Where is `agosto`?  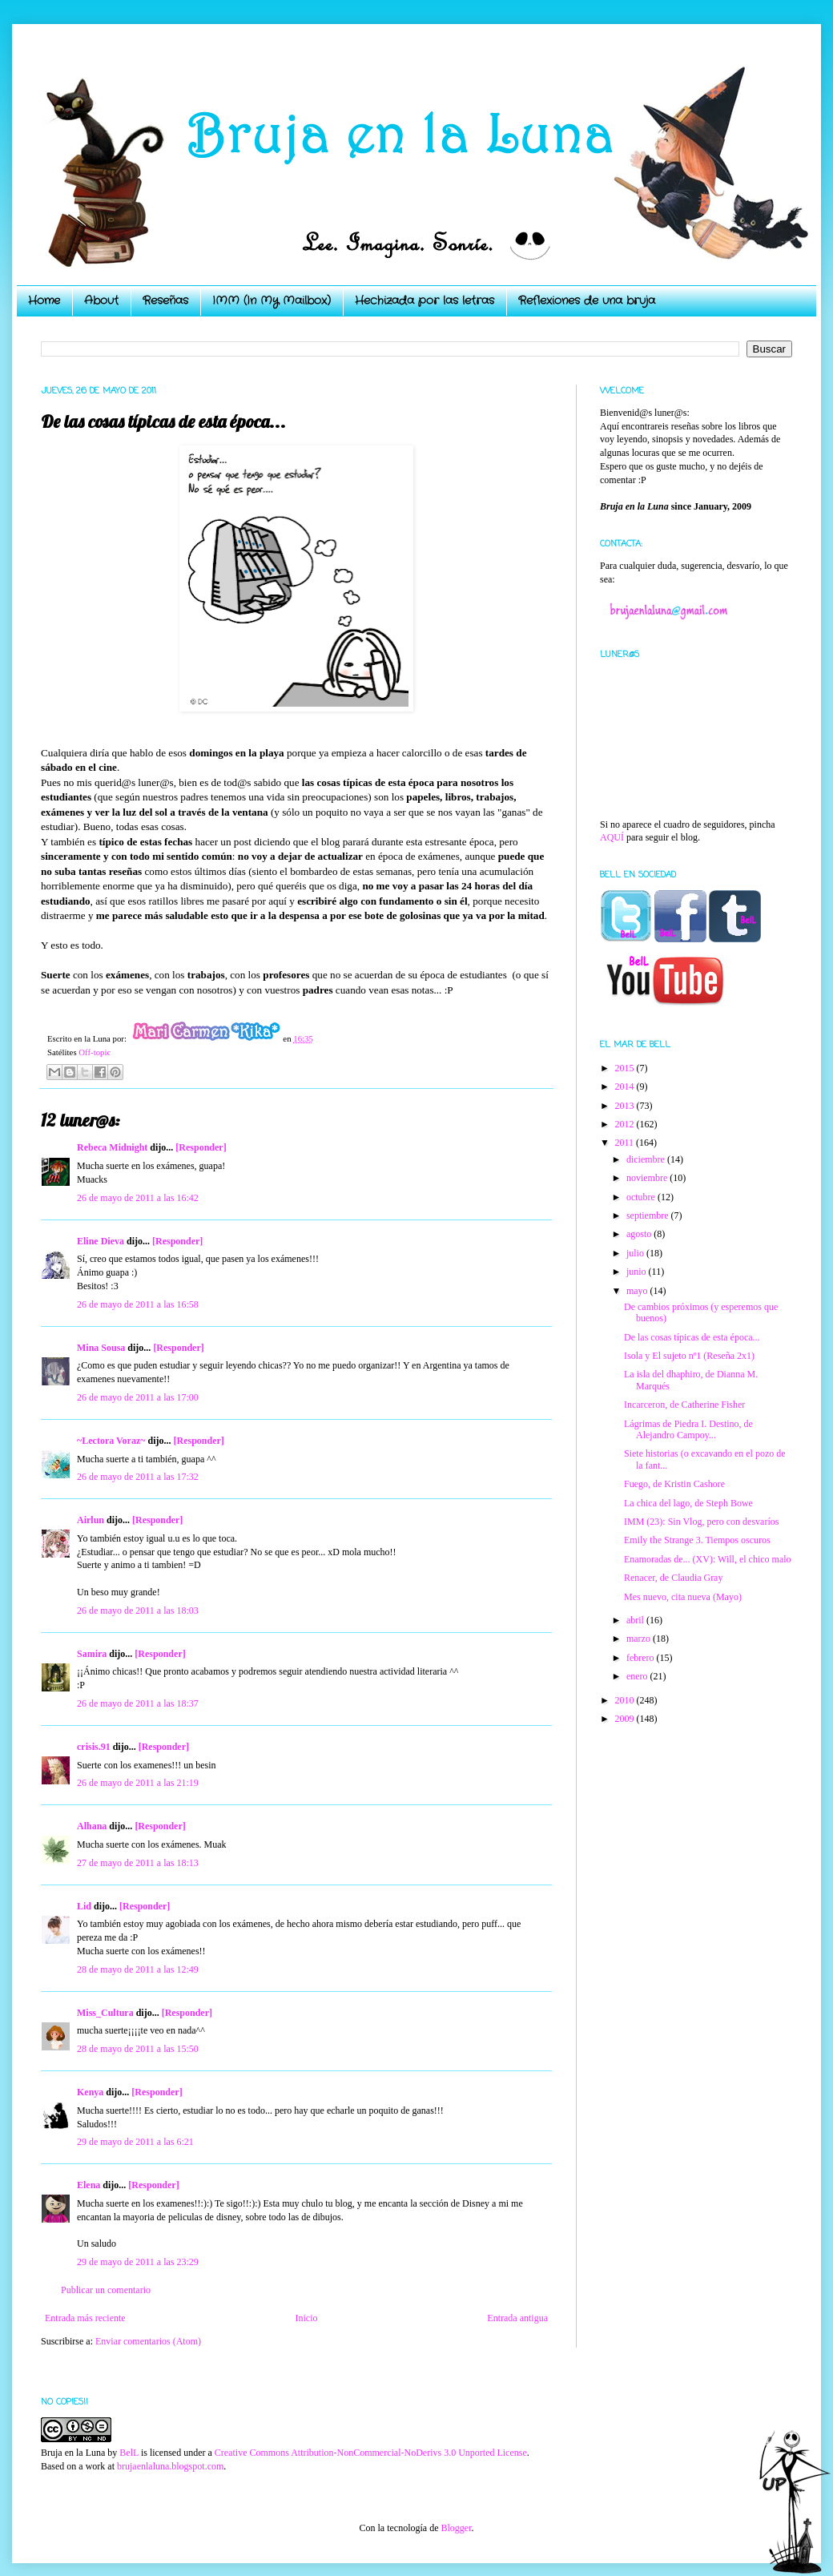
agosto is located at coordinates (640, 1234).